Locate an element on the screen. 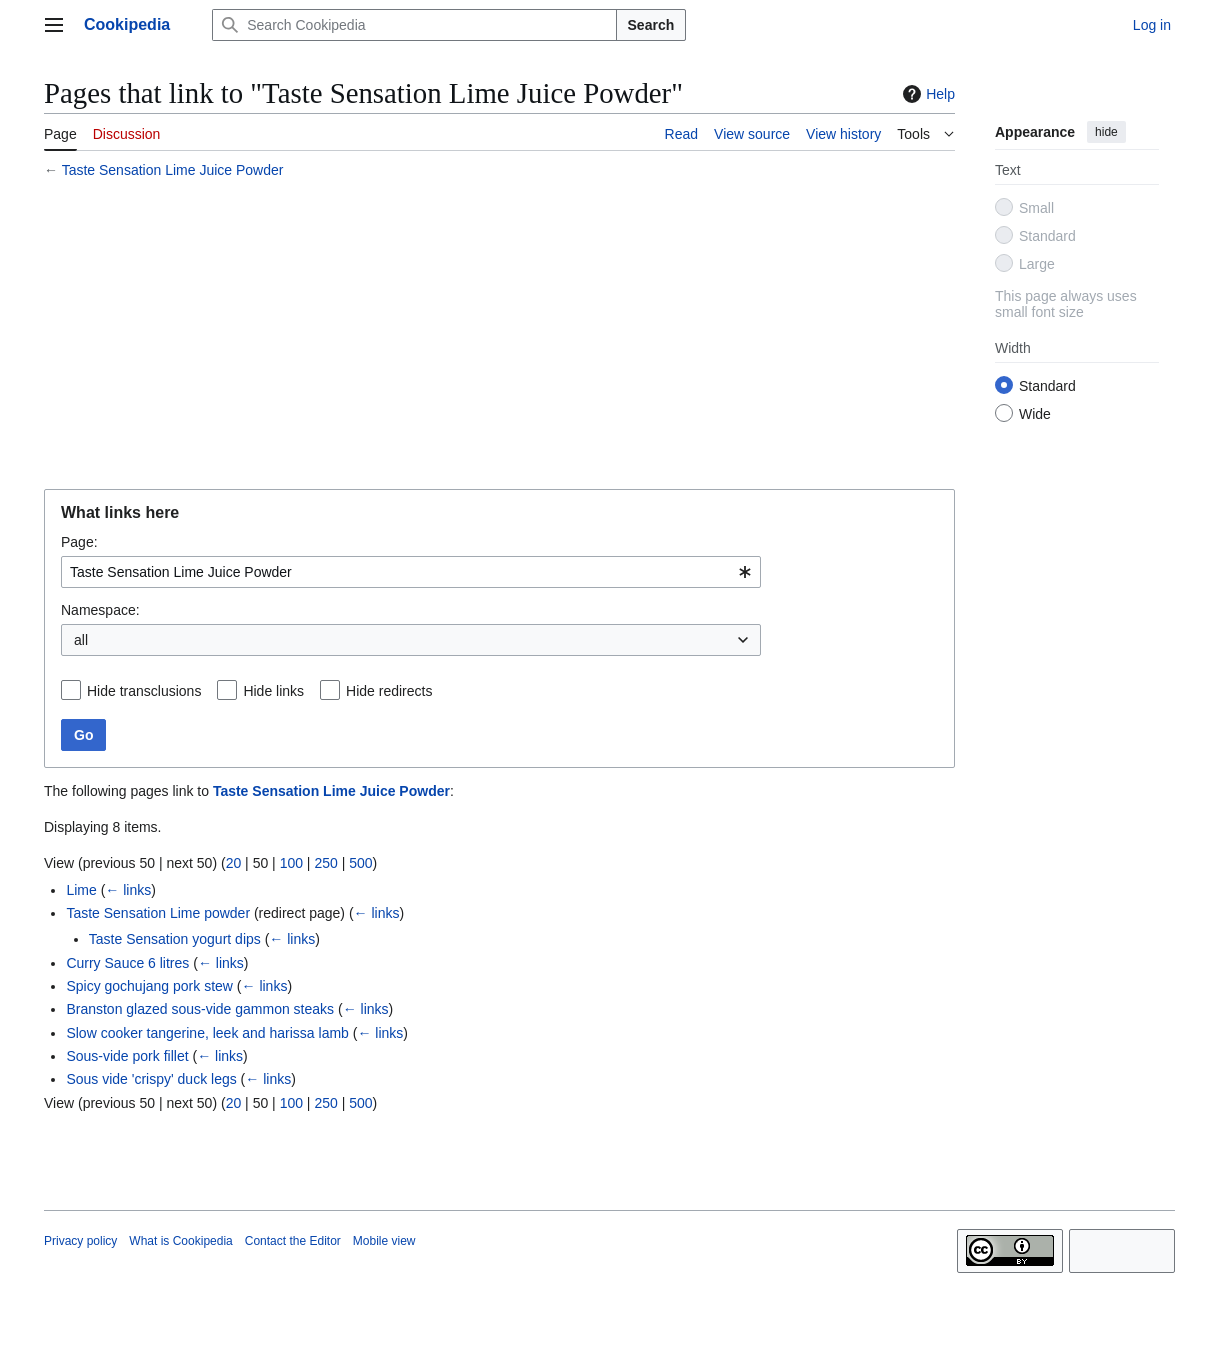  Hide links is located at coordinates (273, 691).